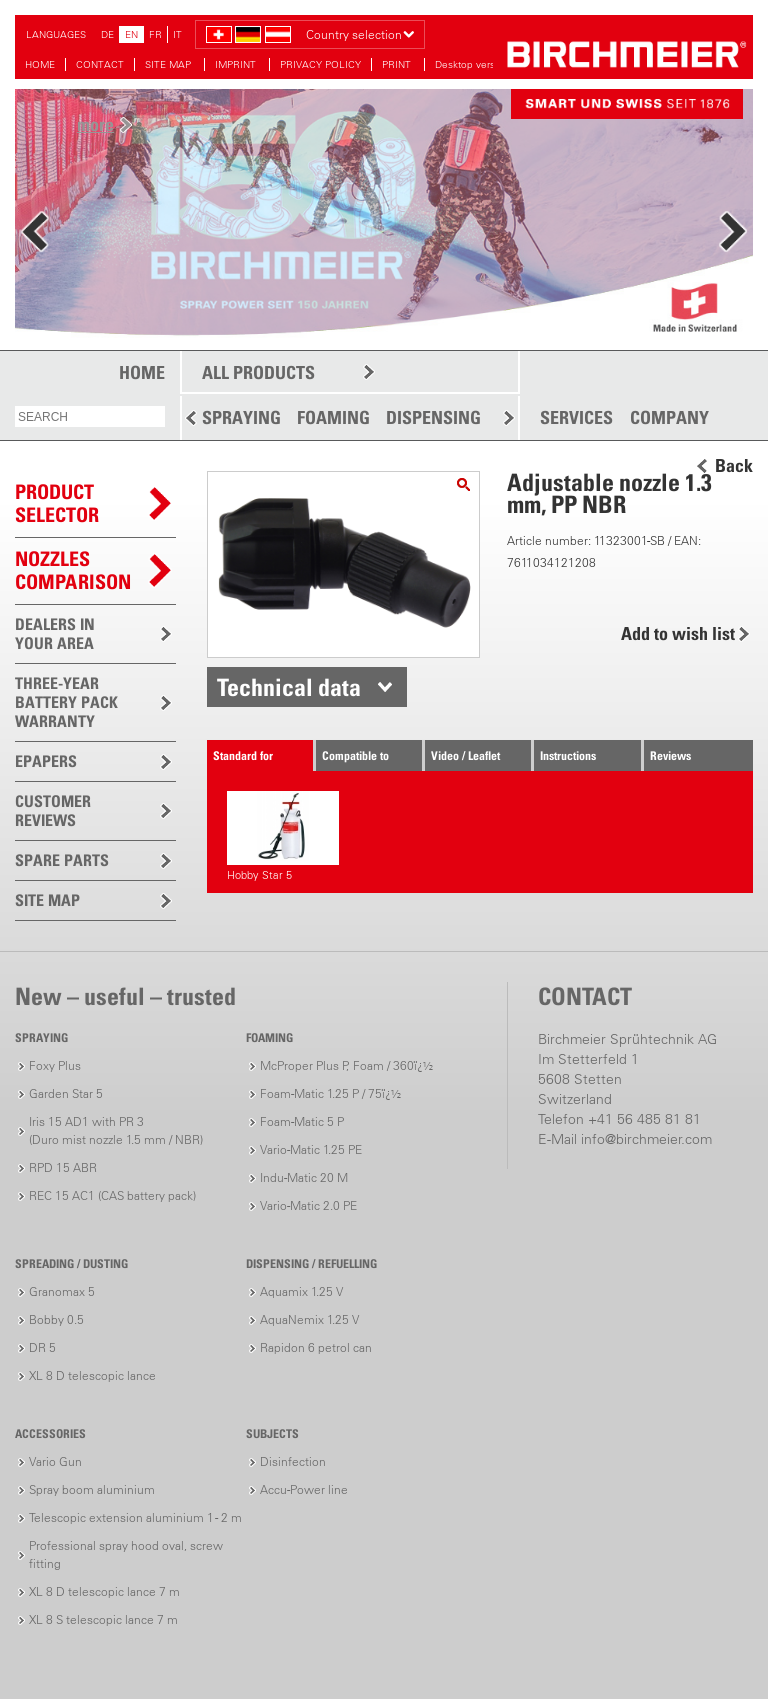  I want to click on SPRAYING, so click(241, 417).